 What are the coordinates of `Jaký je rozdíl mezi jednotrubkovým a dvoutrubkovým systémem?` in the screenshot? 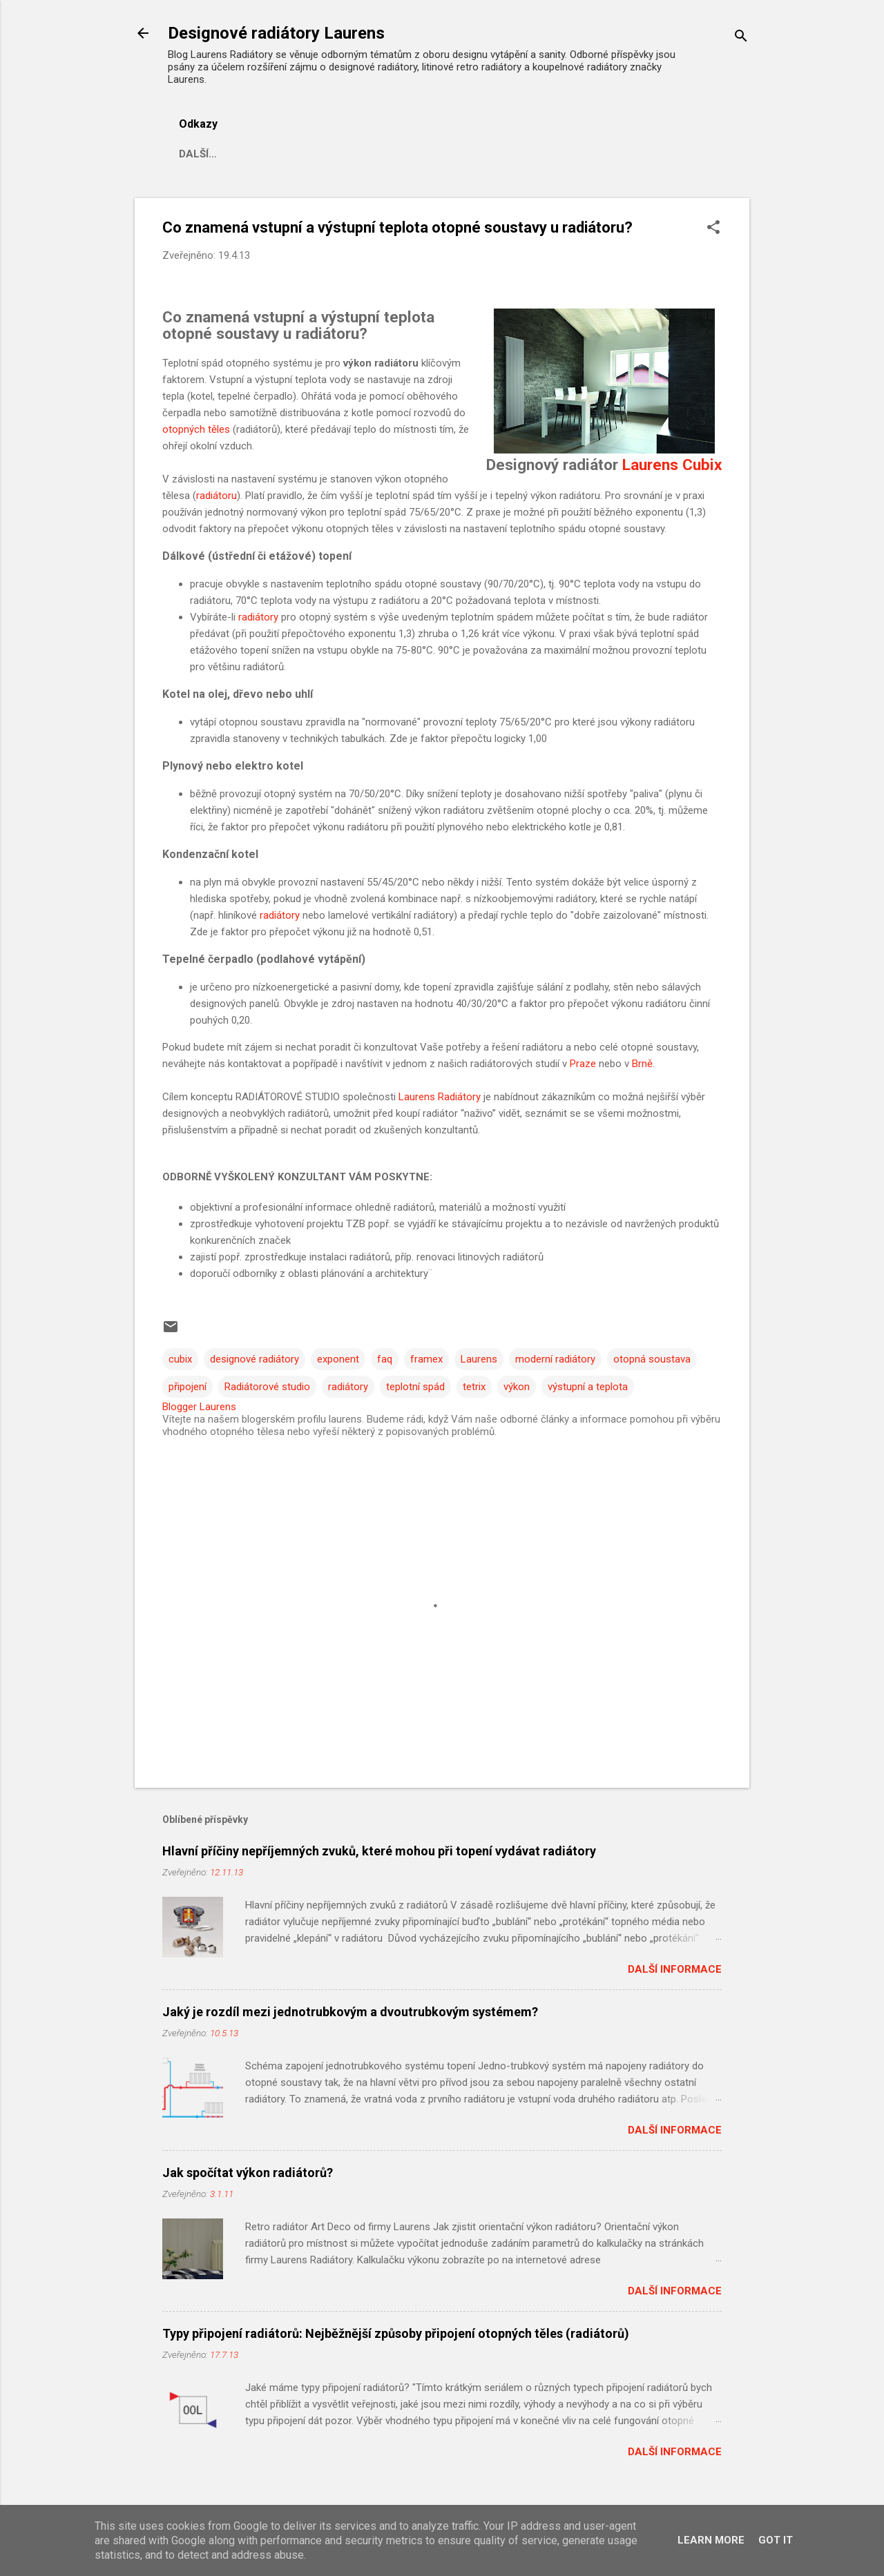 It's located at (350, 2011).